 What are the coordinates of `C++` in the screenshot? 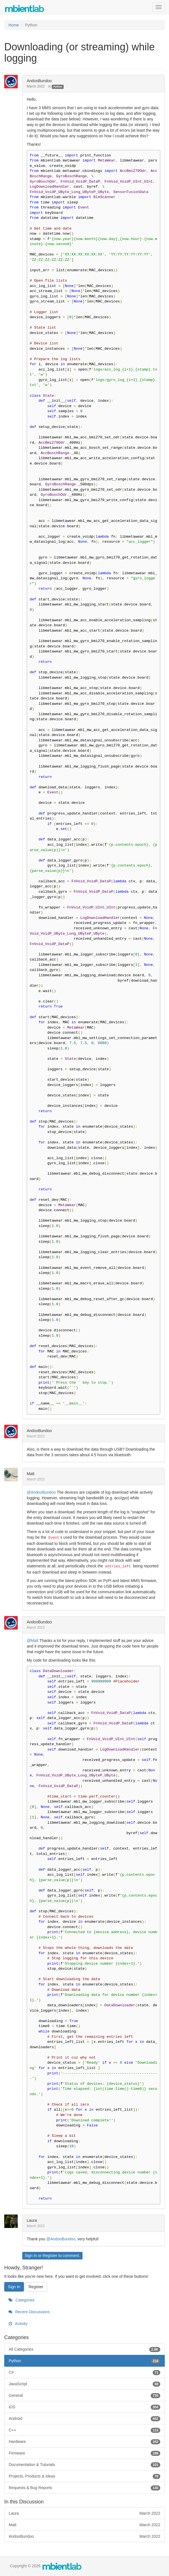 It's located at (84, 2430).